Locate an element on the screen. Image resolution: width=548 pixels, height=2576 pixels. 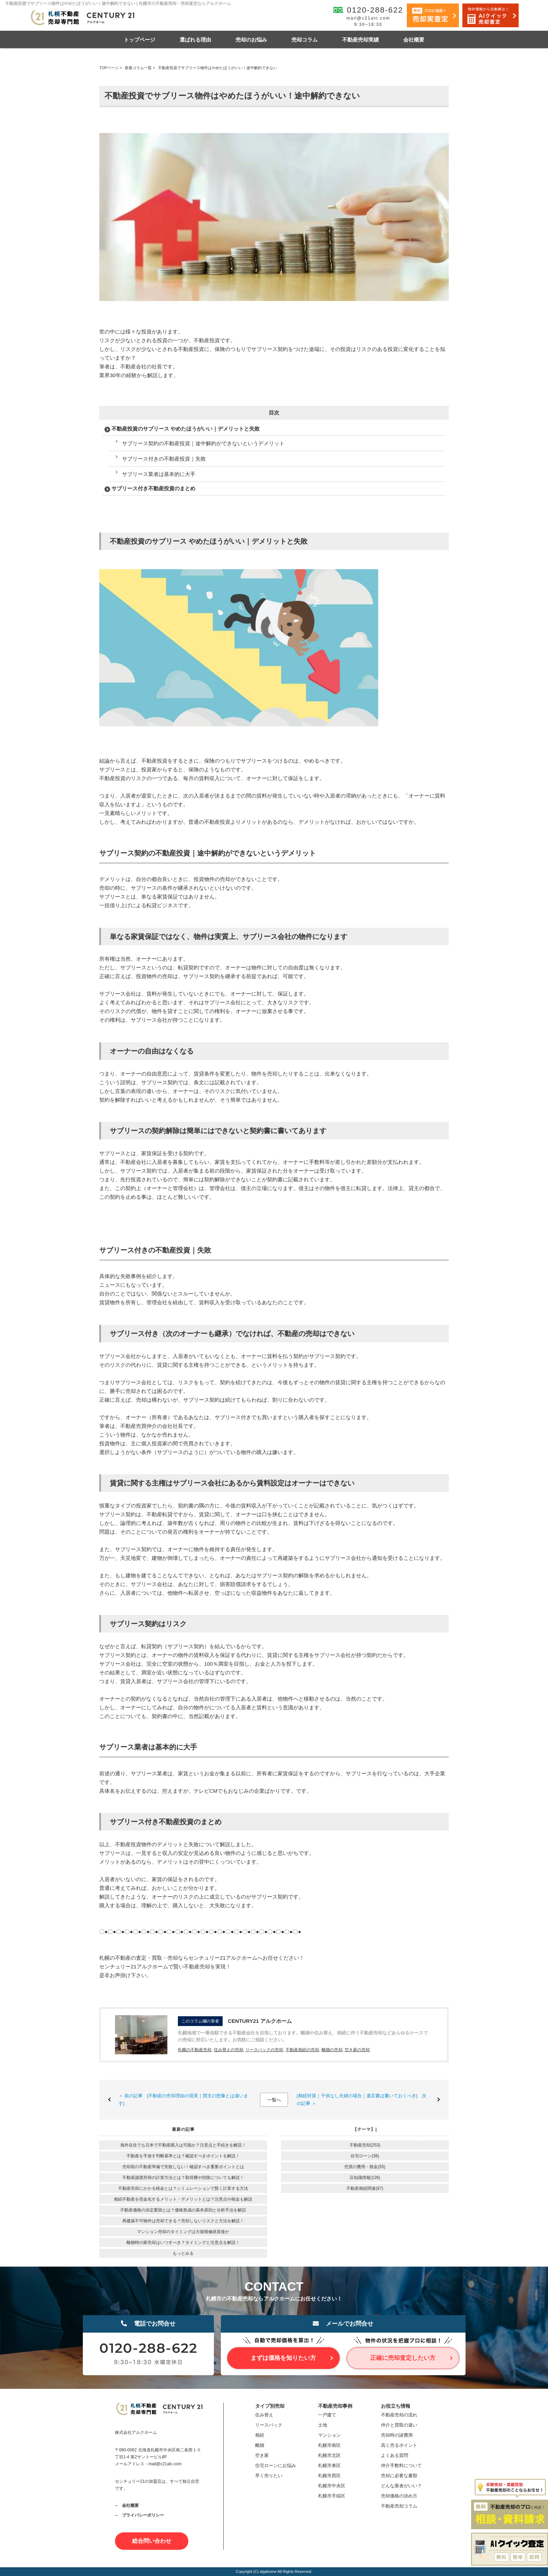
住宅ローンにお悩み is located at coordinates (275, 2465).